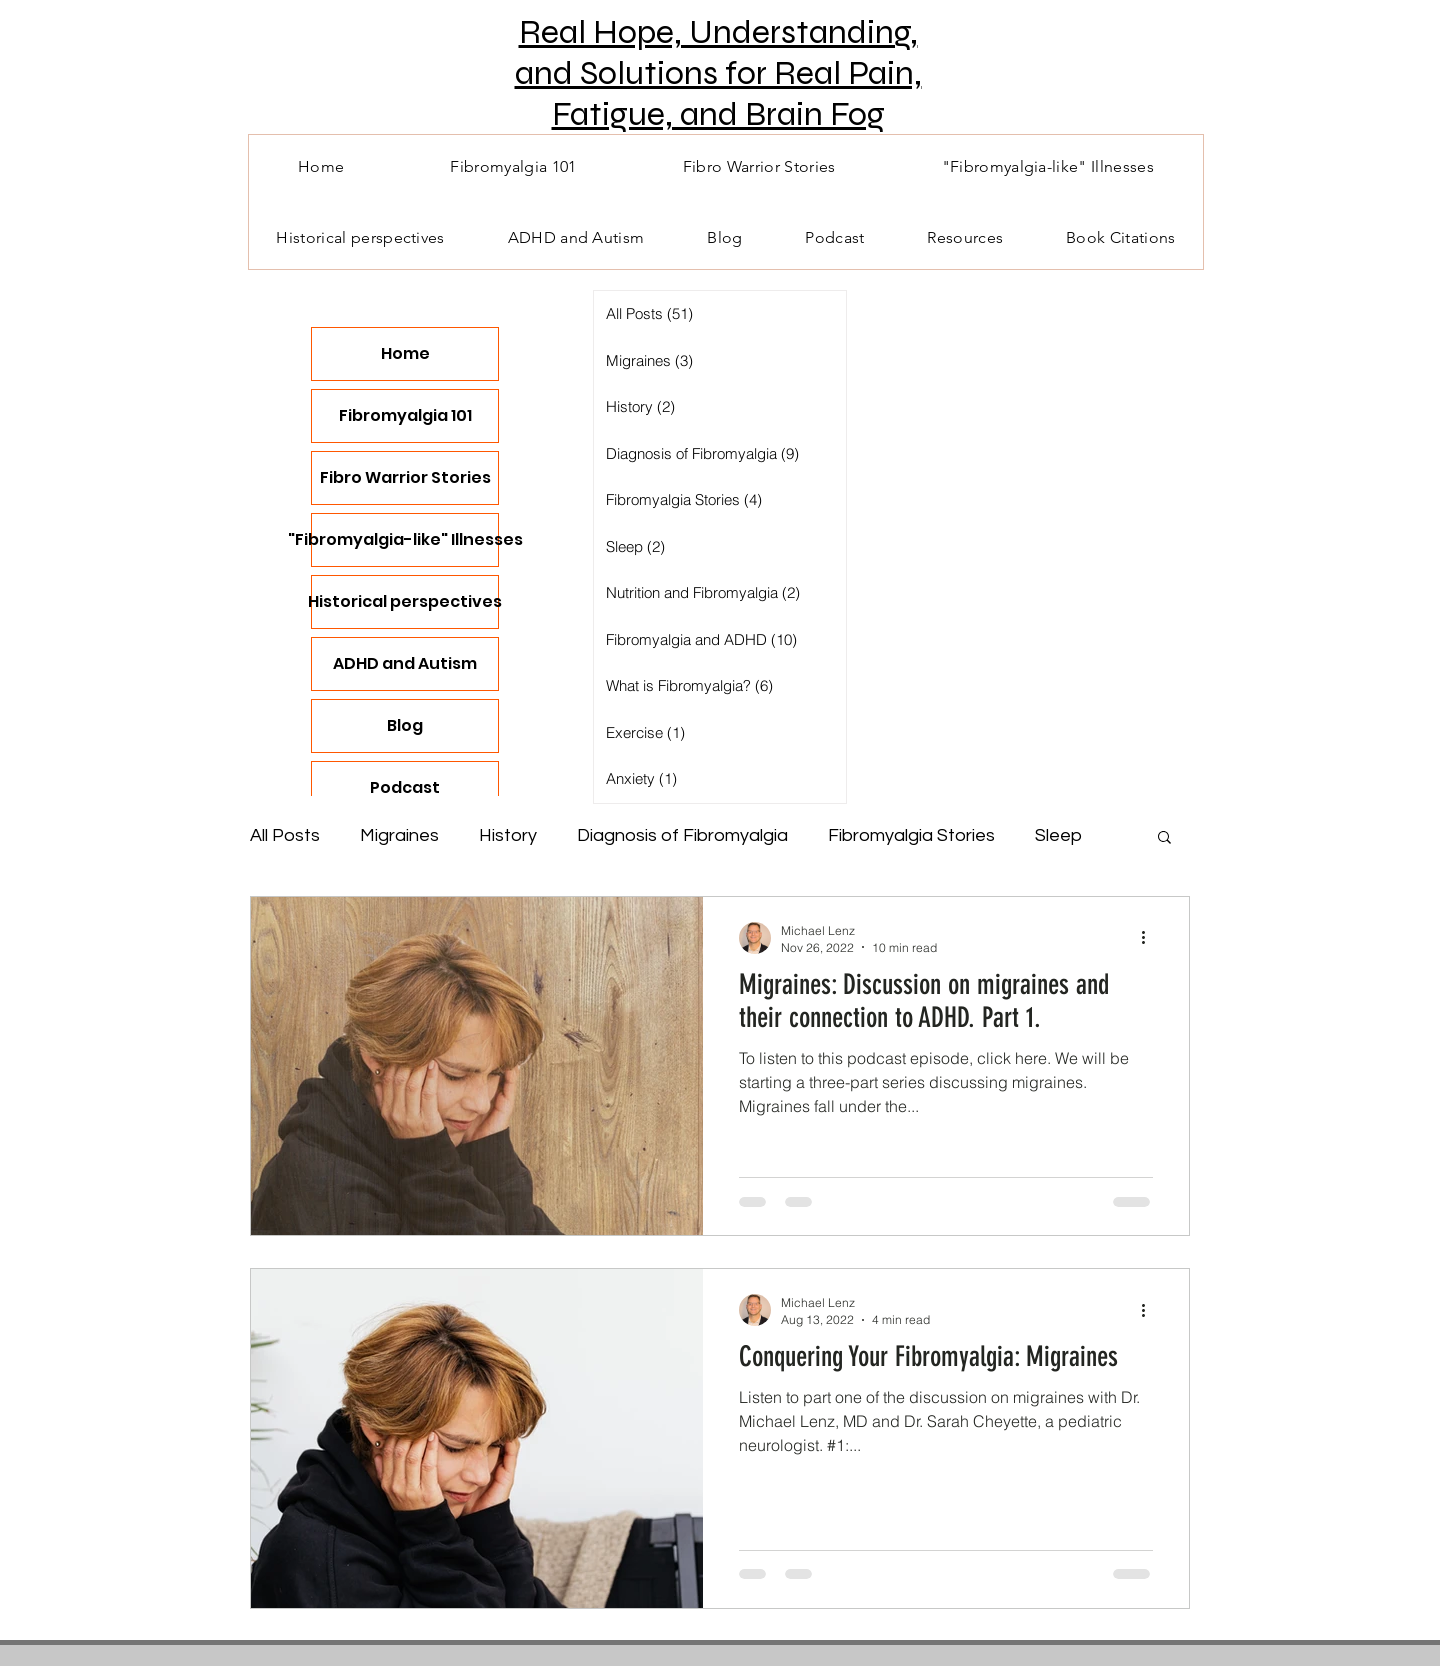  Describe the element at coordinates (405, 601) in the screenshot. I see `Historical perspectives` at that location.